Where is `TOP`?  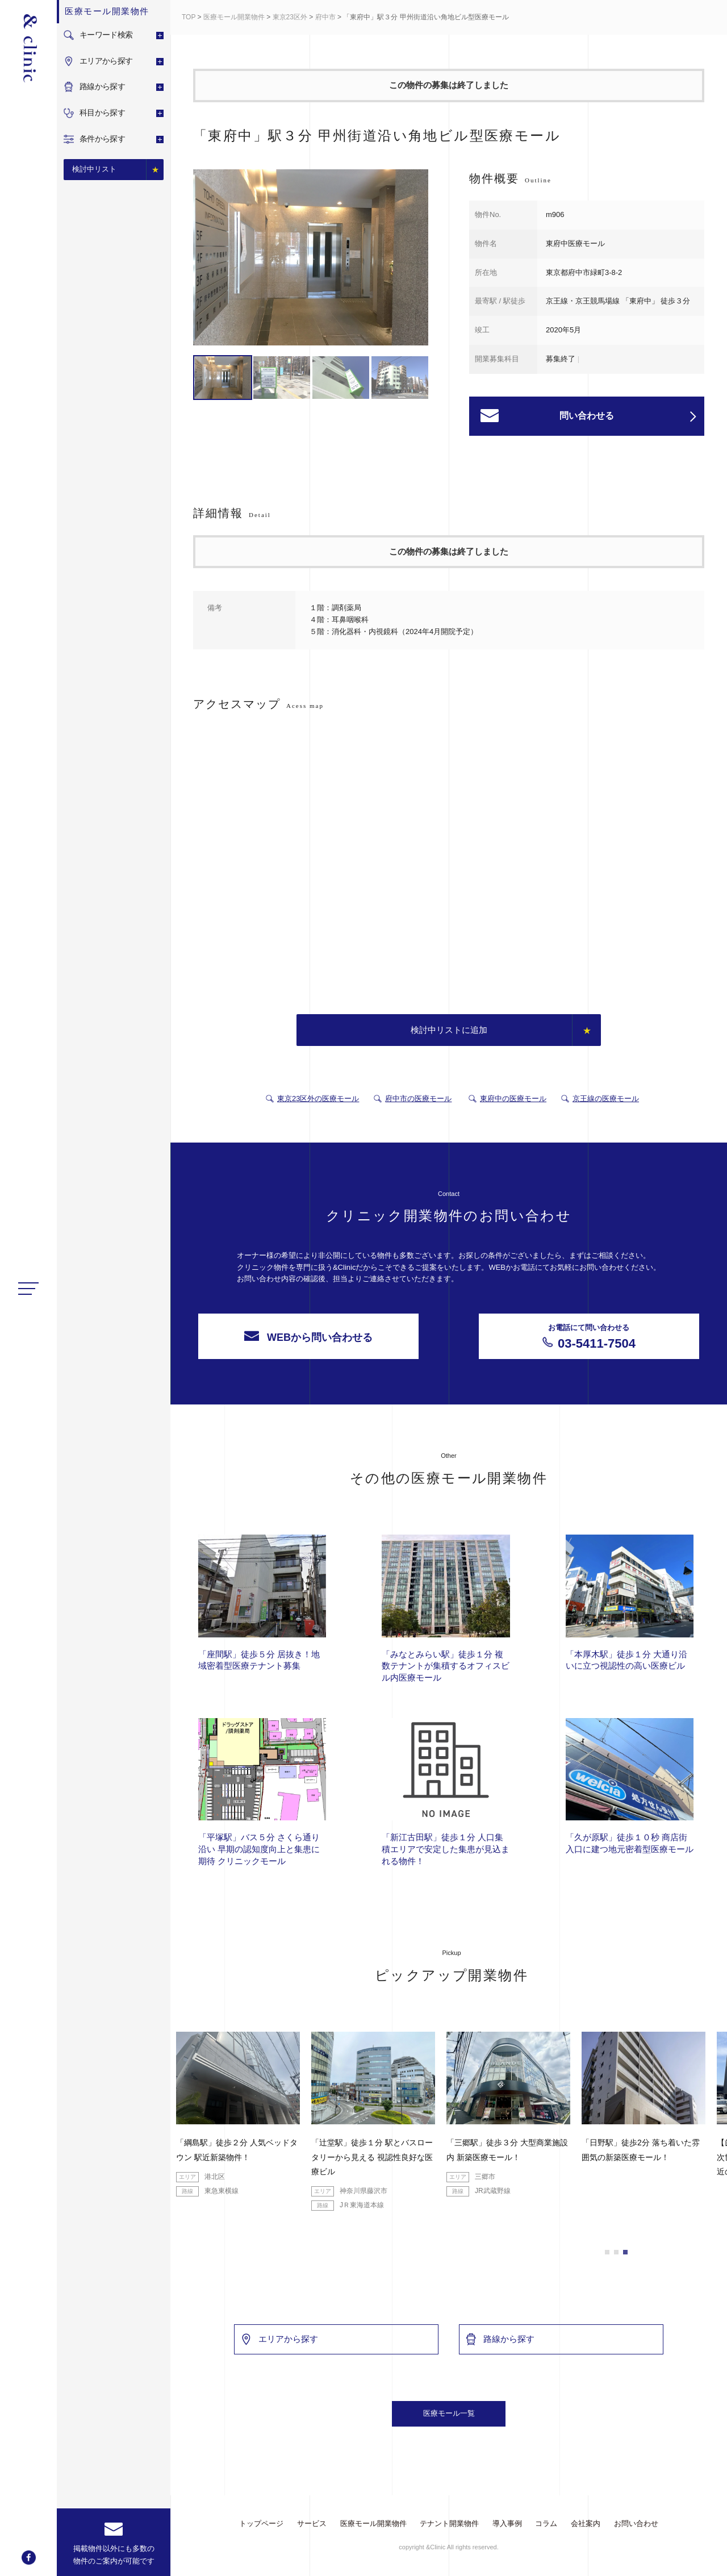
TOP is located at coordinates (188, 17).